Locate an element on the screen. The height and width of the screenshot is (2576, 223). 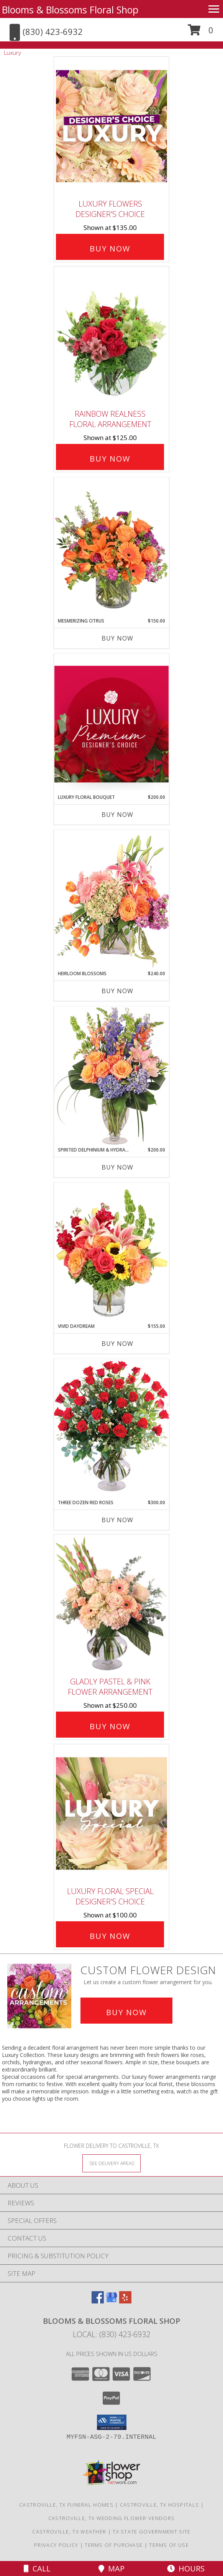
Buy Now [Buy a custom flower arrangement.] is located at coordinates (126, 2012).